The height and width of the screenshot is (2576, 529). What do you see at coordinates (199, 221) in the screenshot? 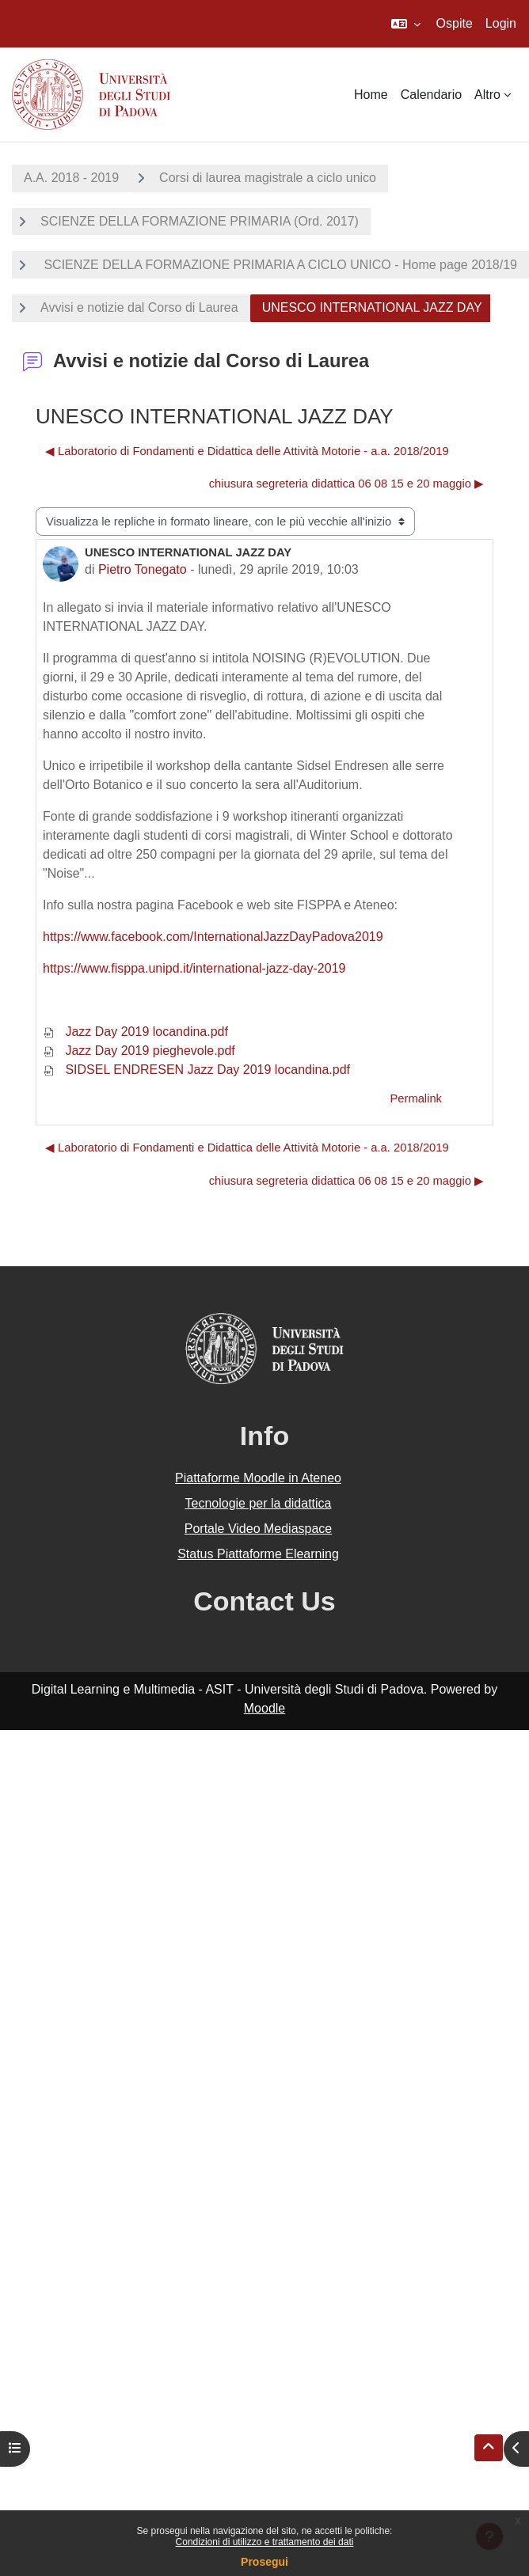
I see `SCIENZE DELLA FORMAZIONE PRIMARIA (Ord. 2017)` at bounding box center [199, 221].